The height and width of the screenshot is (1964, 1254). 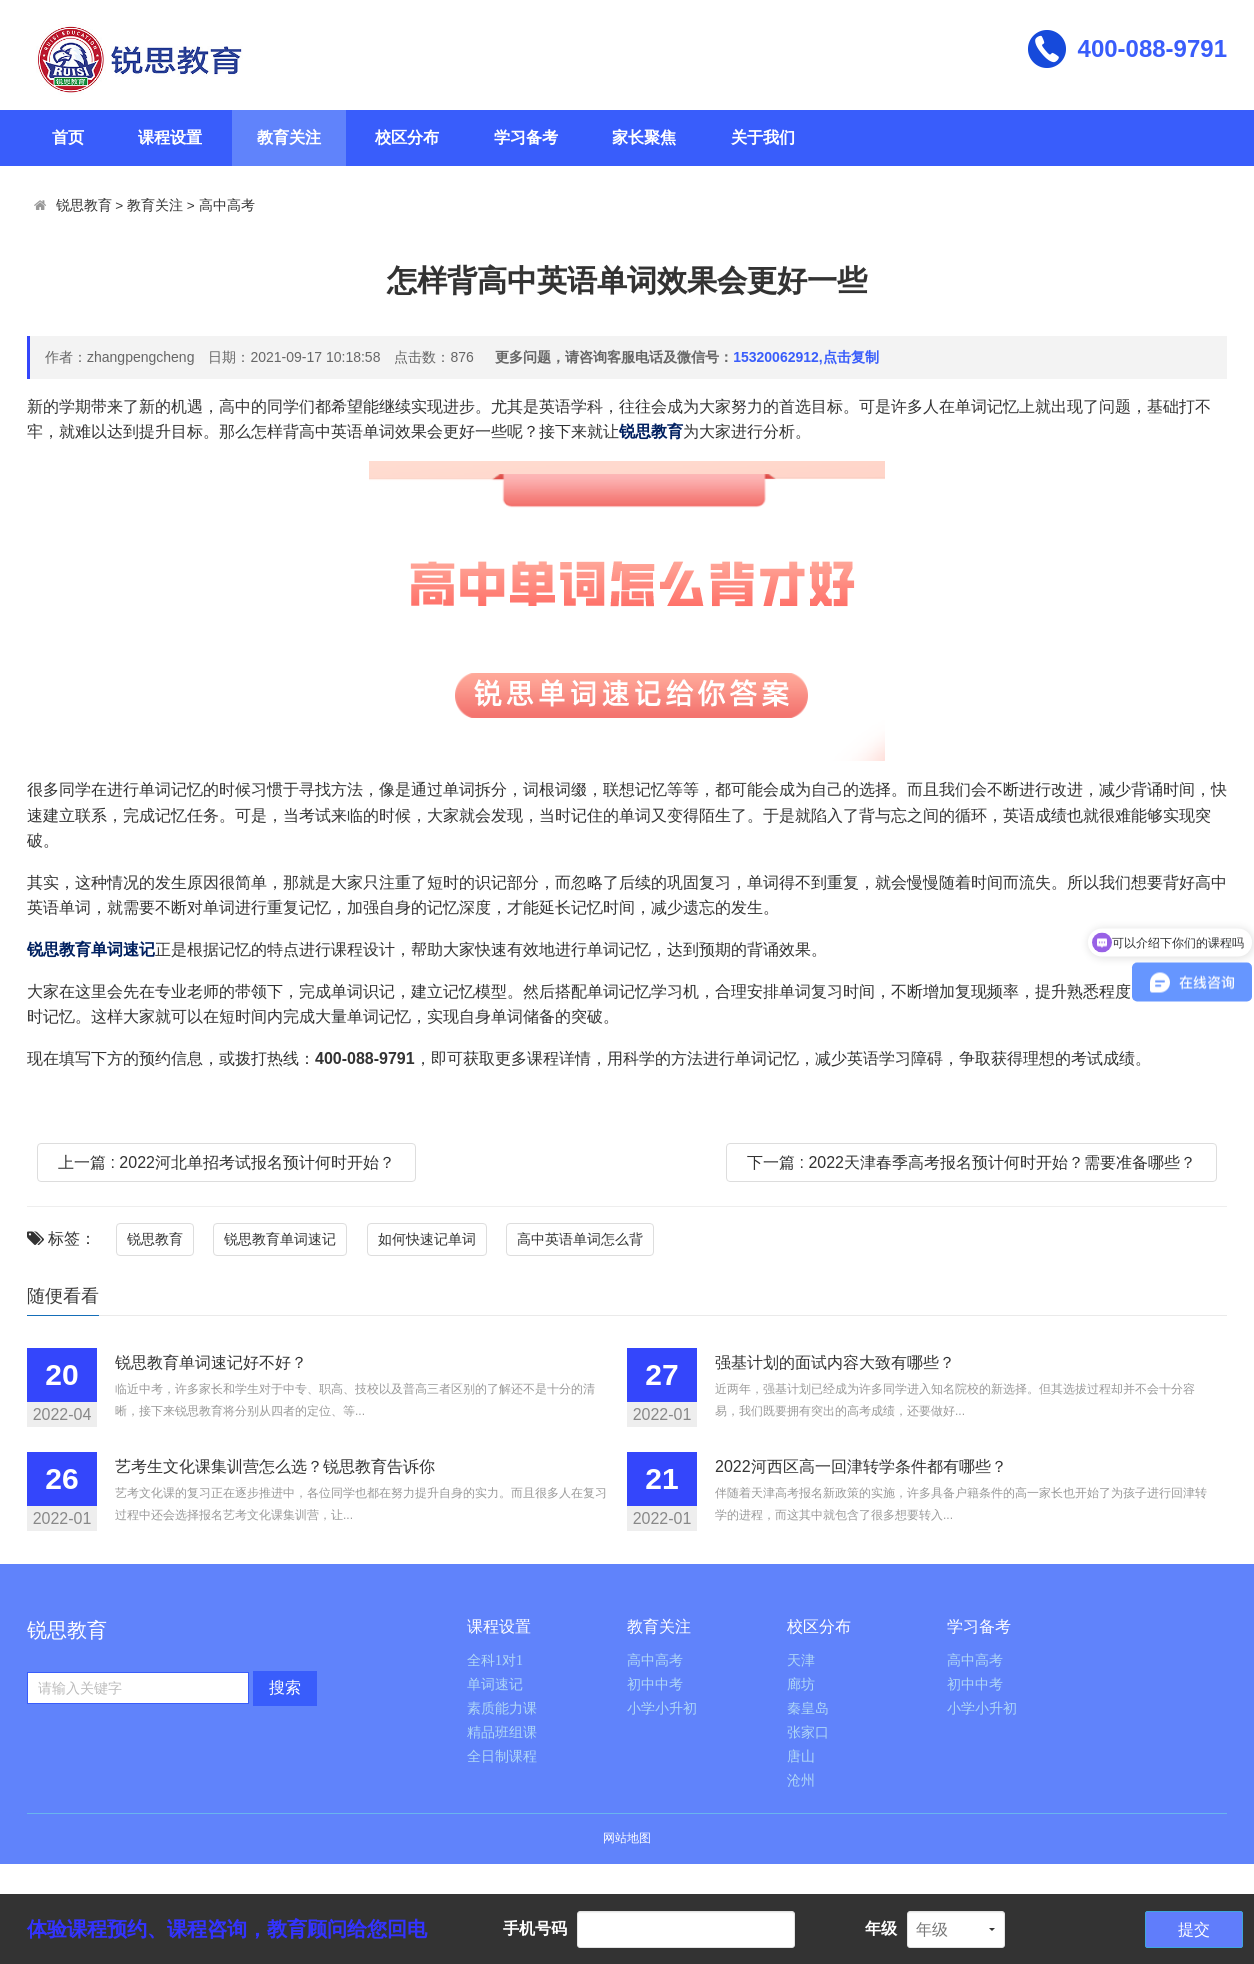 What do you see at coordinates (580, 1239) in the screenshot?
I see `高中英语单词怎么背` at bounding box center [580, 1239].